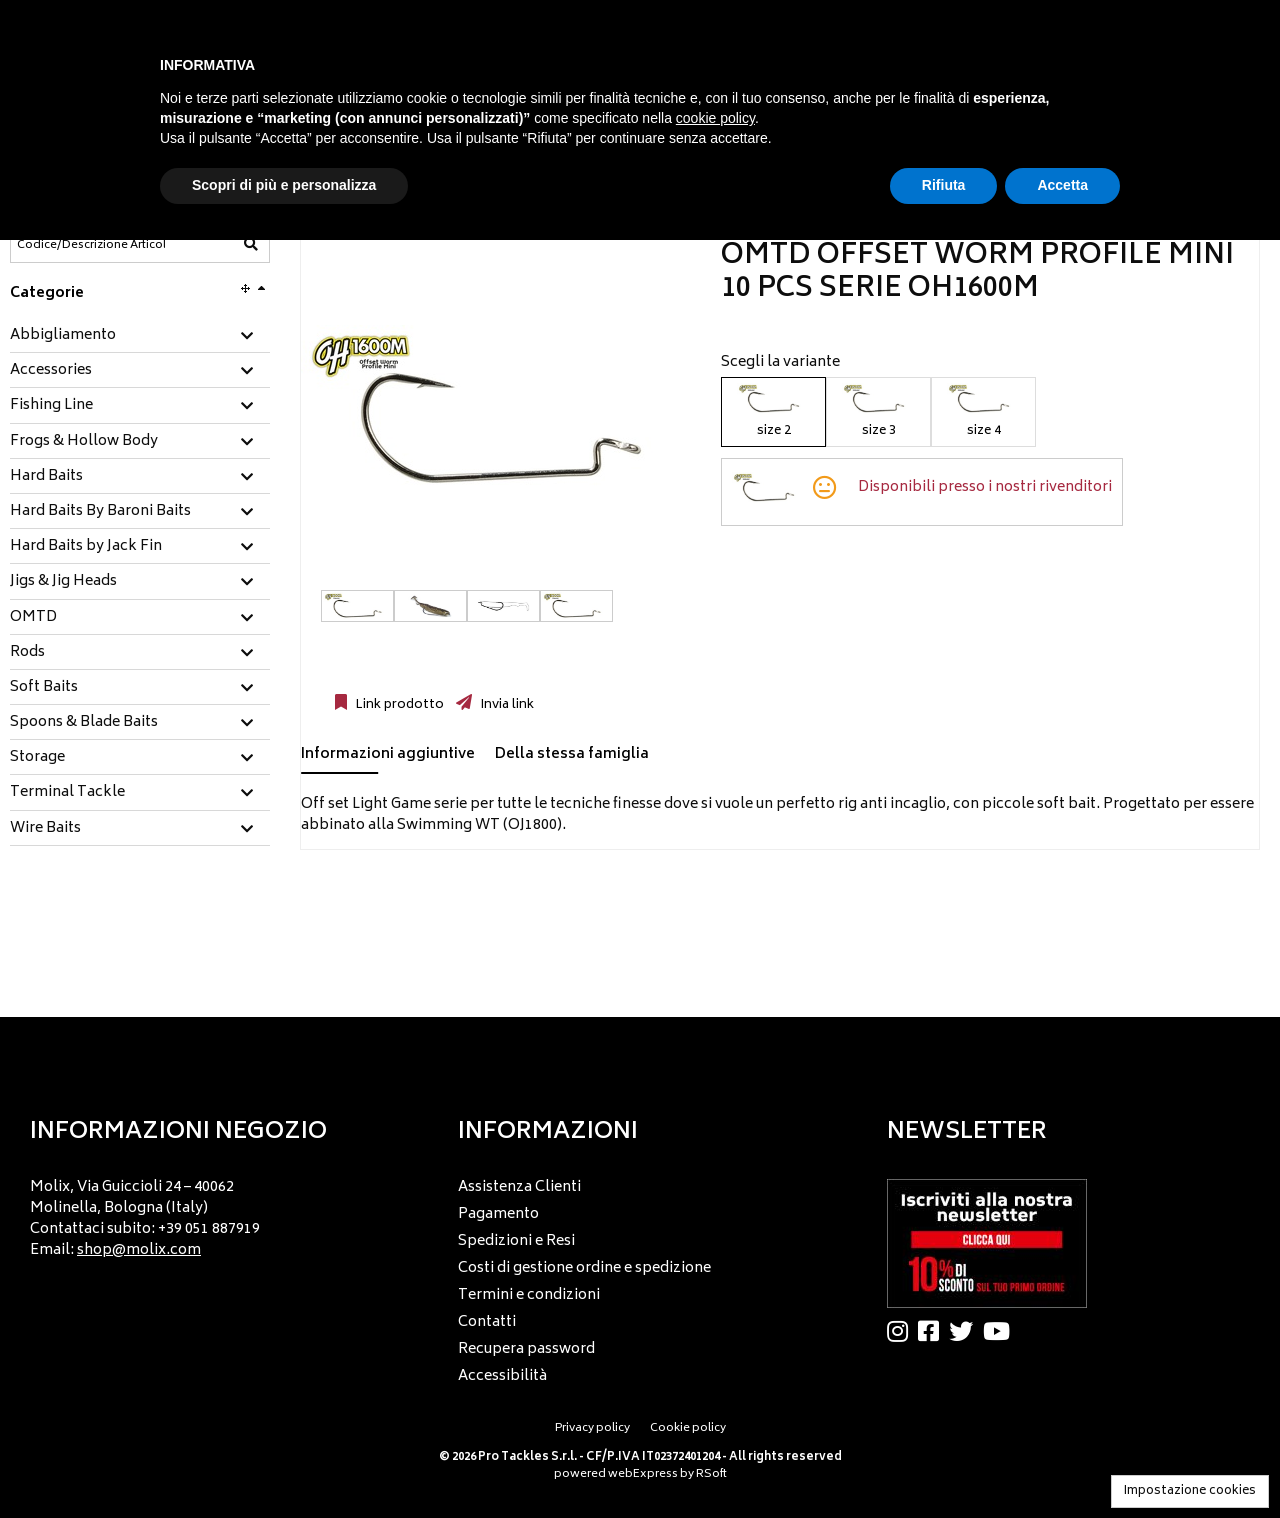 This screenshot has width=1280, height=1518. What do you see at coordinates (592, 1428) in the screenshot?
I see `Privacy policy` at bounding box center [592, 1428].